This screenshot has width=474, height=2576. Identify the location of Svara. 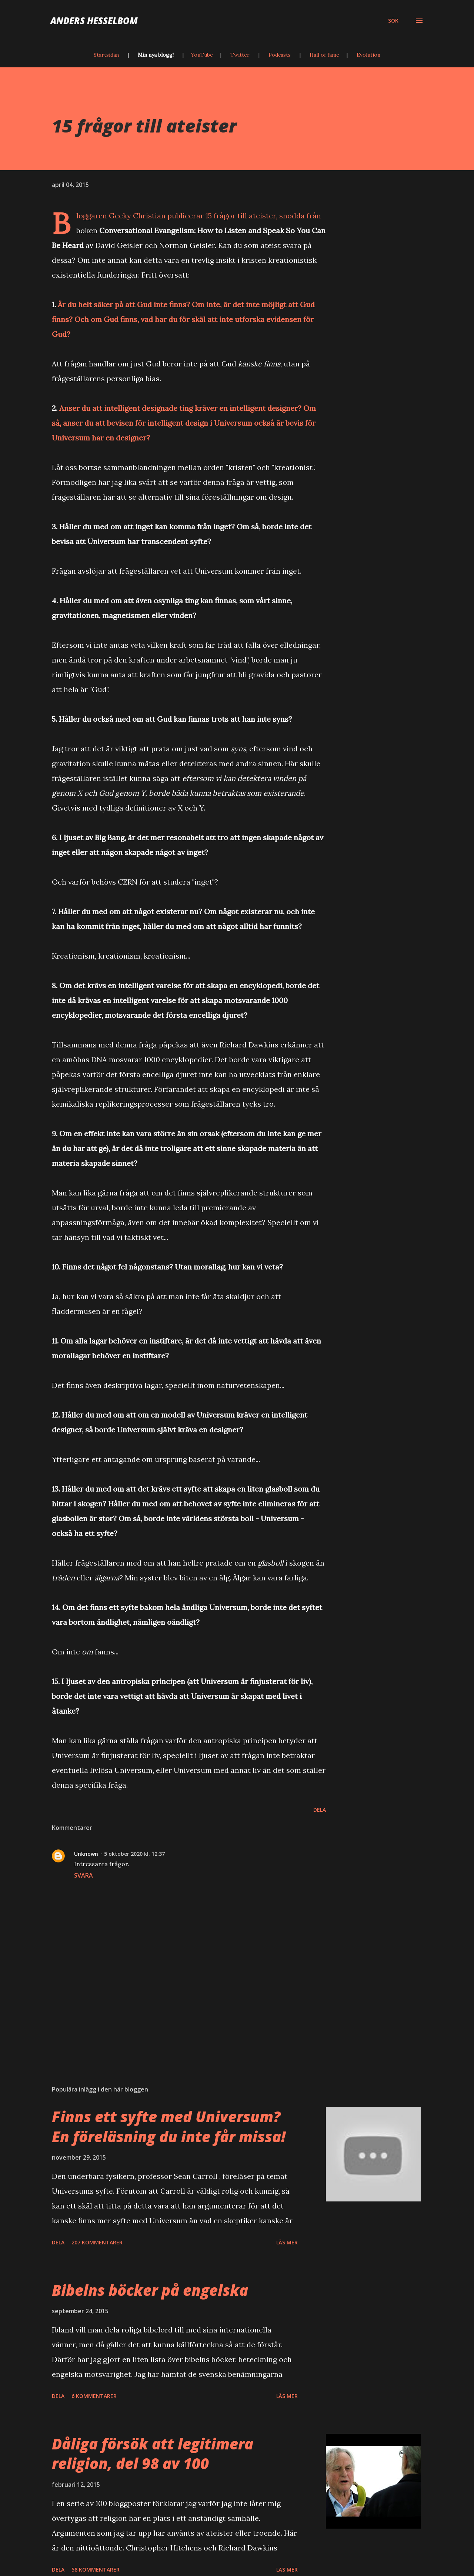
(83, 1875).